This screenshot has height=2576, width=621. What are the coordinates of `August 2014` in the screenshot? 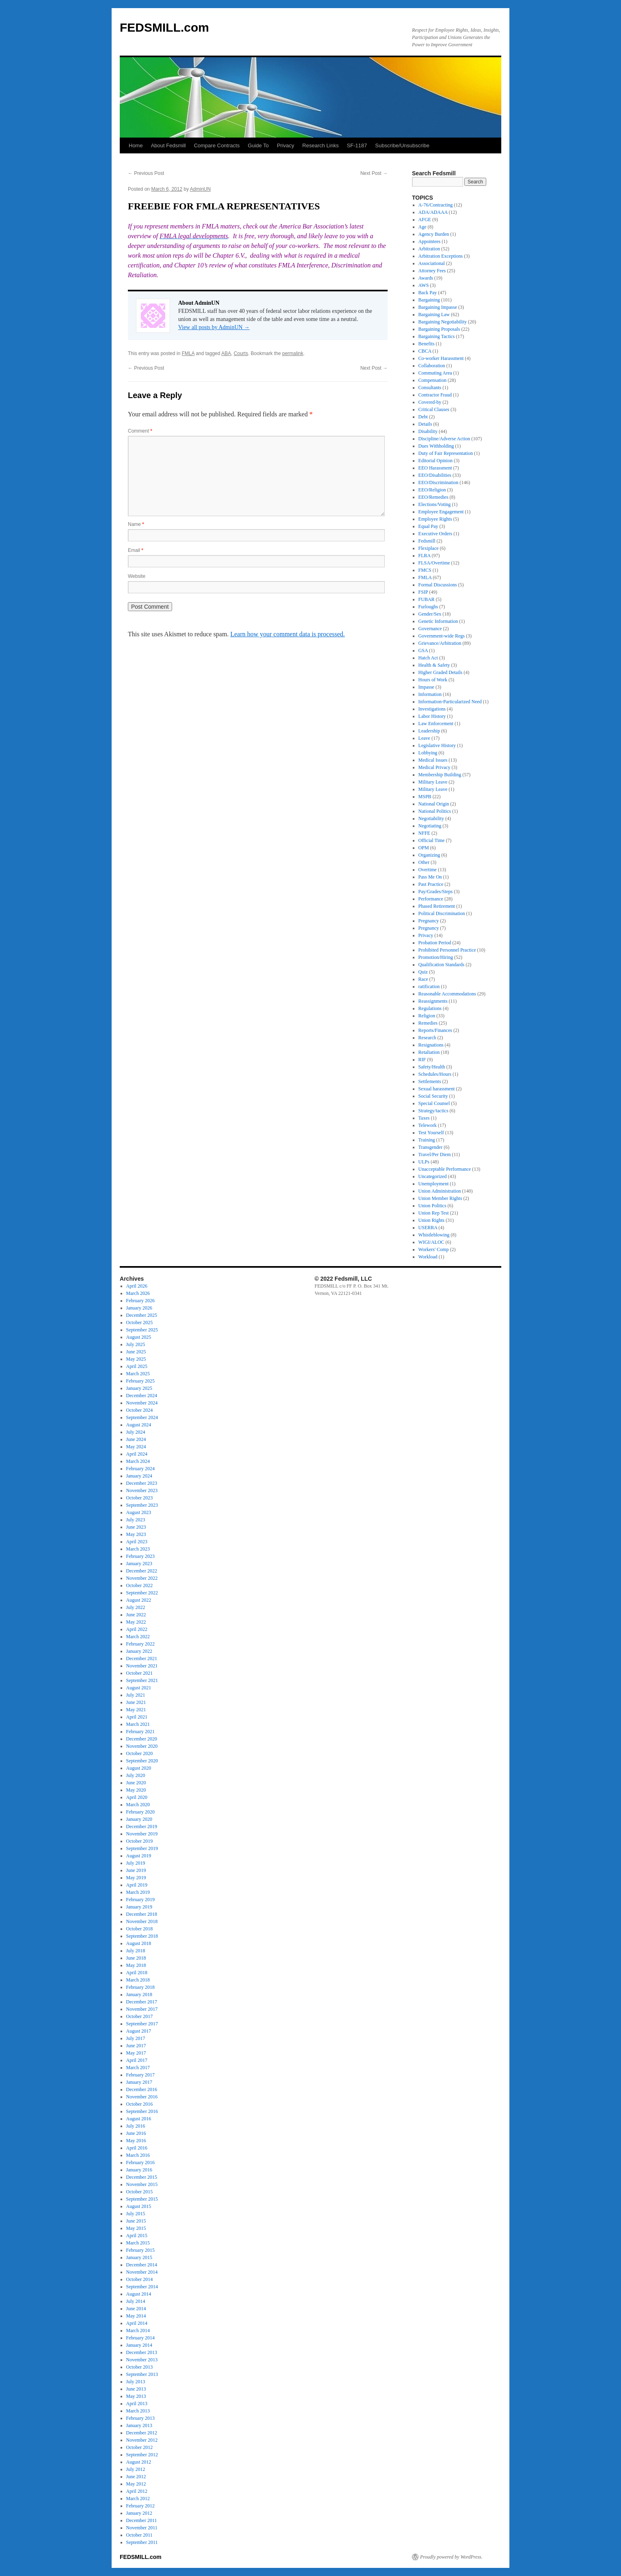 It's located at (138, 2294).